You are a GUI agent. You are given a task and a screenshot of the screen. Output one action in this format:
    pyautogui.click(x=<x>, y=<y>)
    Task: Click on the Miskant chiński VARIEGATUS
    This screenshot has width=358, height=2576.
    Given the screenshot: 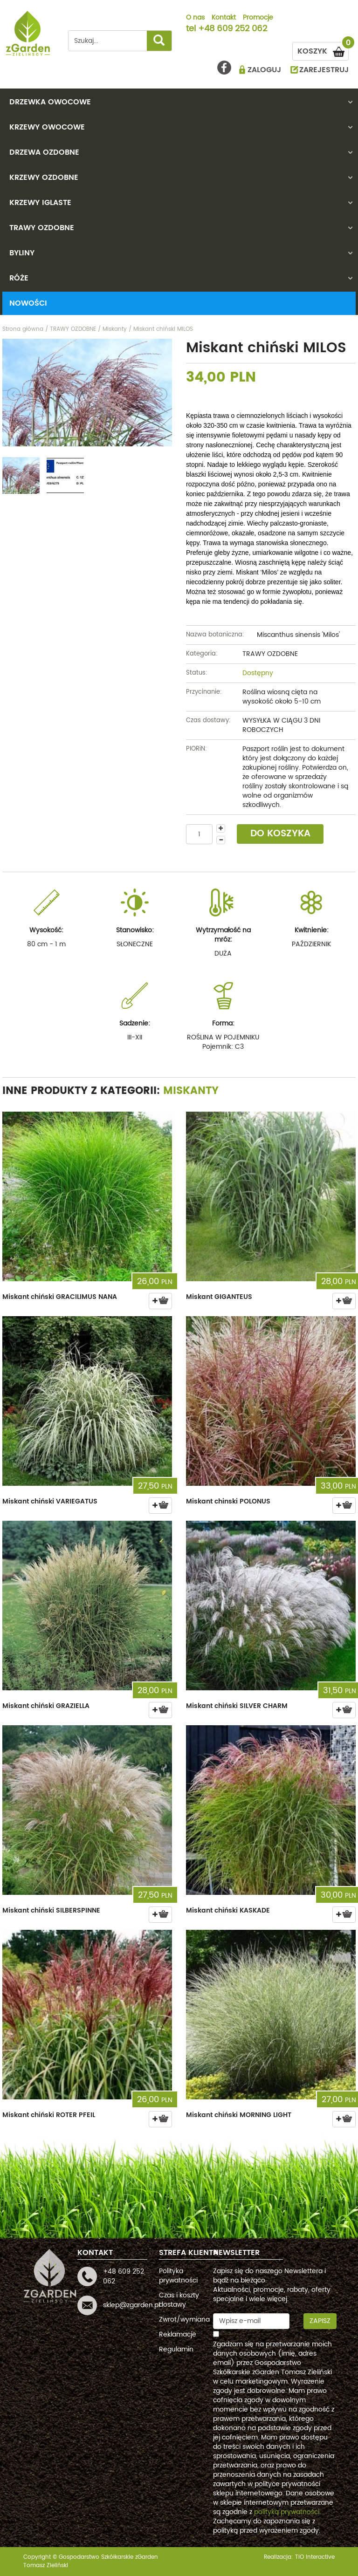 What is the action you would take?
    pyautogui.click(x=49, y=1501)
    